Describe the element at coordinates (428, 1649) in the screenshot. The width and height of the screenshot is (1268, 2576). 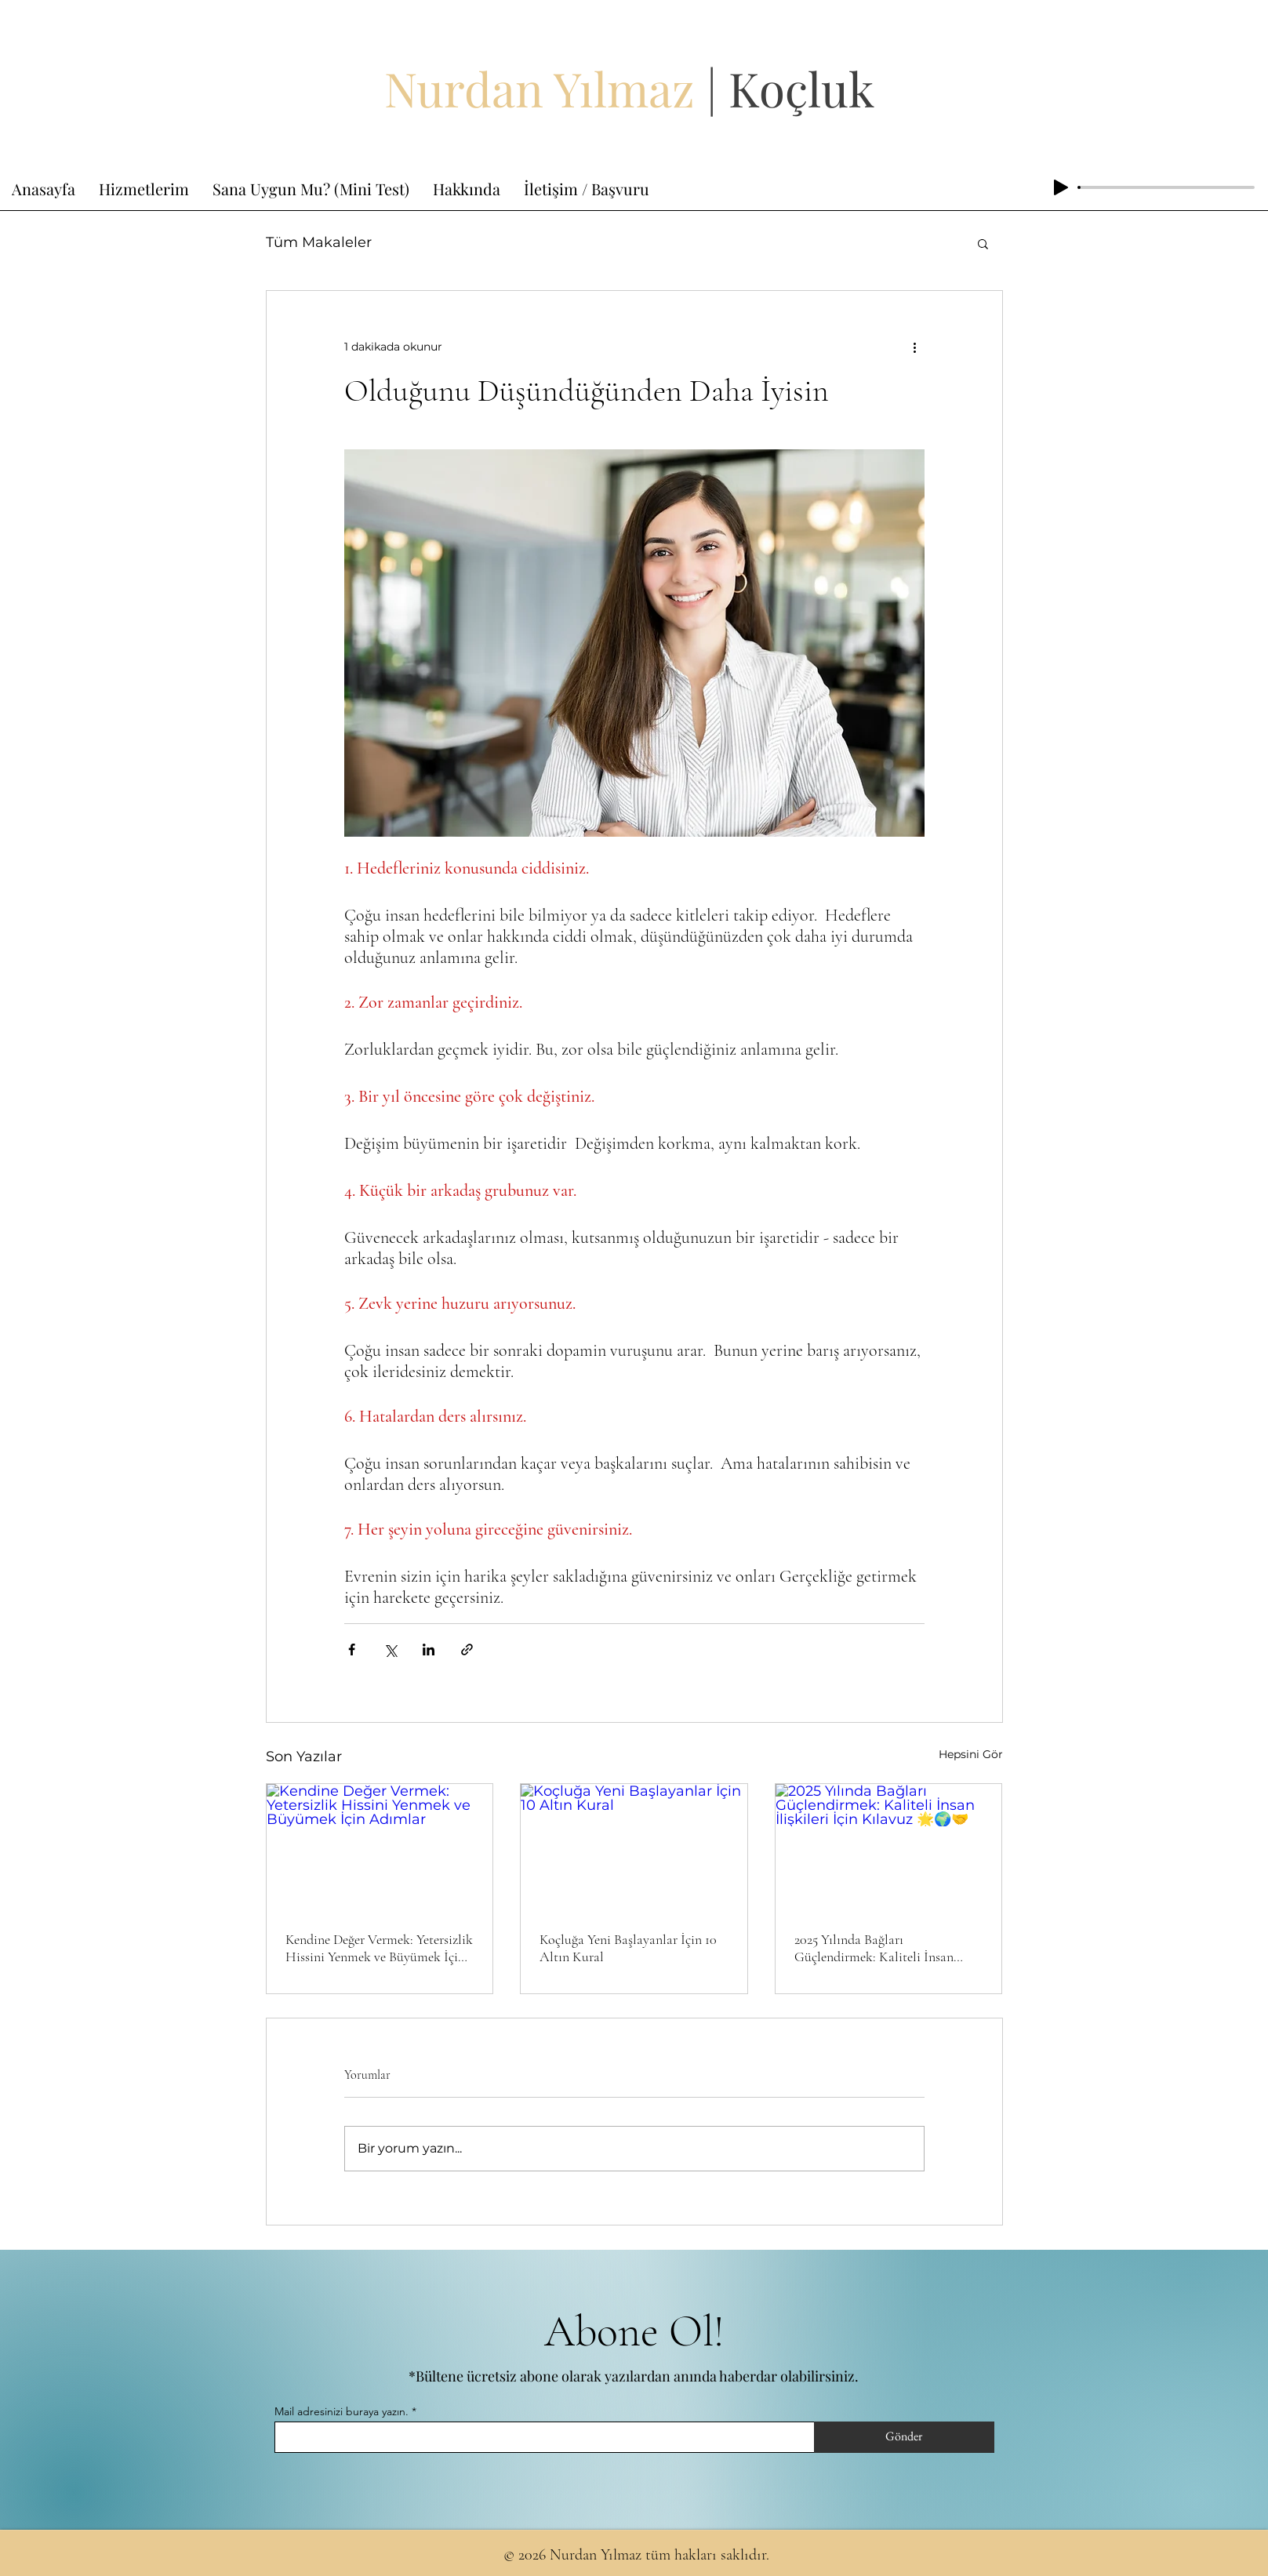
I see `[LinkedIn'de Paylaş]` at that location.